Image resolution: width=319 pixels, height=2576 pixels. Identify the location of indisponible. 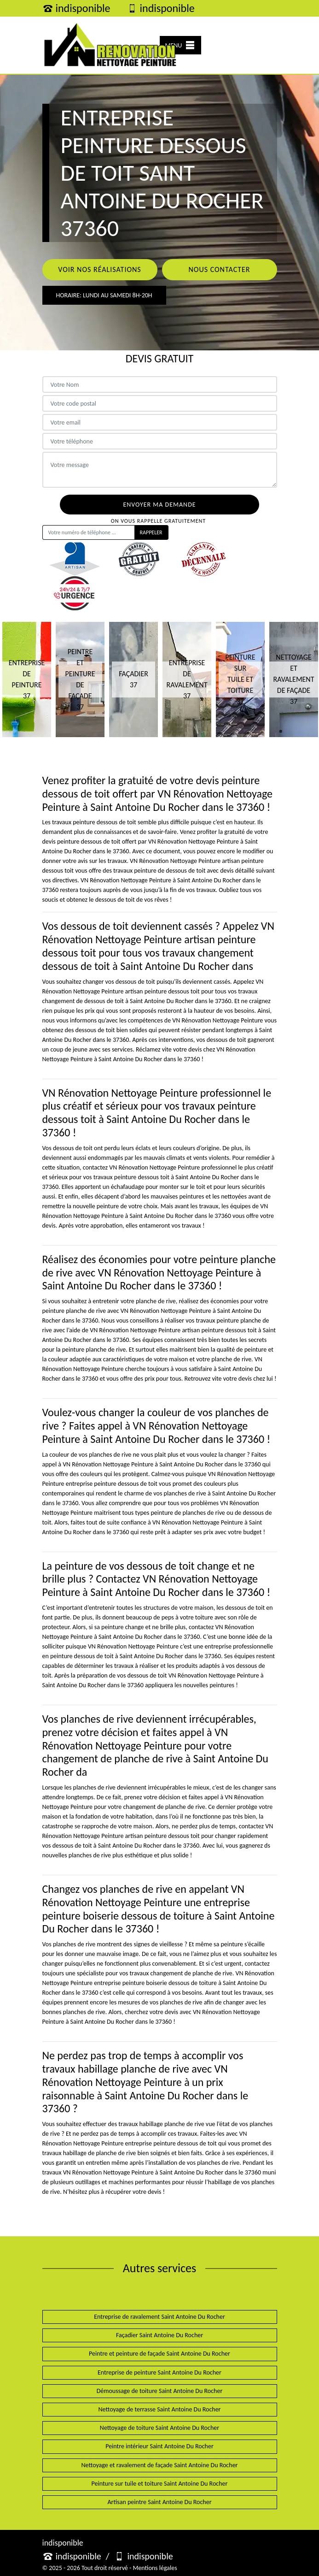
(76, 8).